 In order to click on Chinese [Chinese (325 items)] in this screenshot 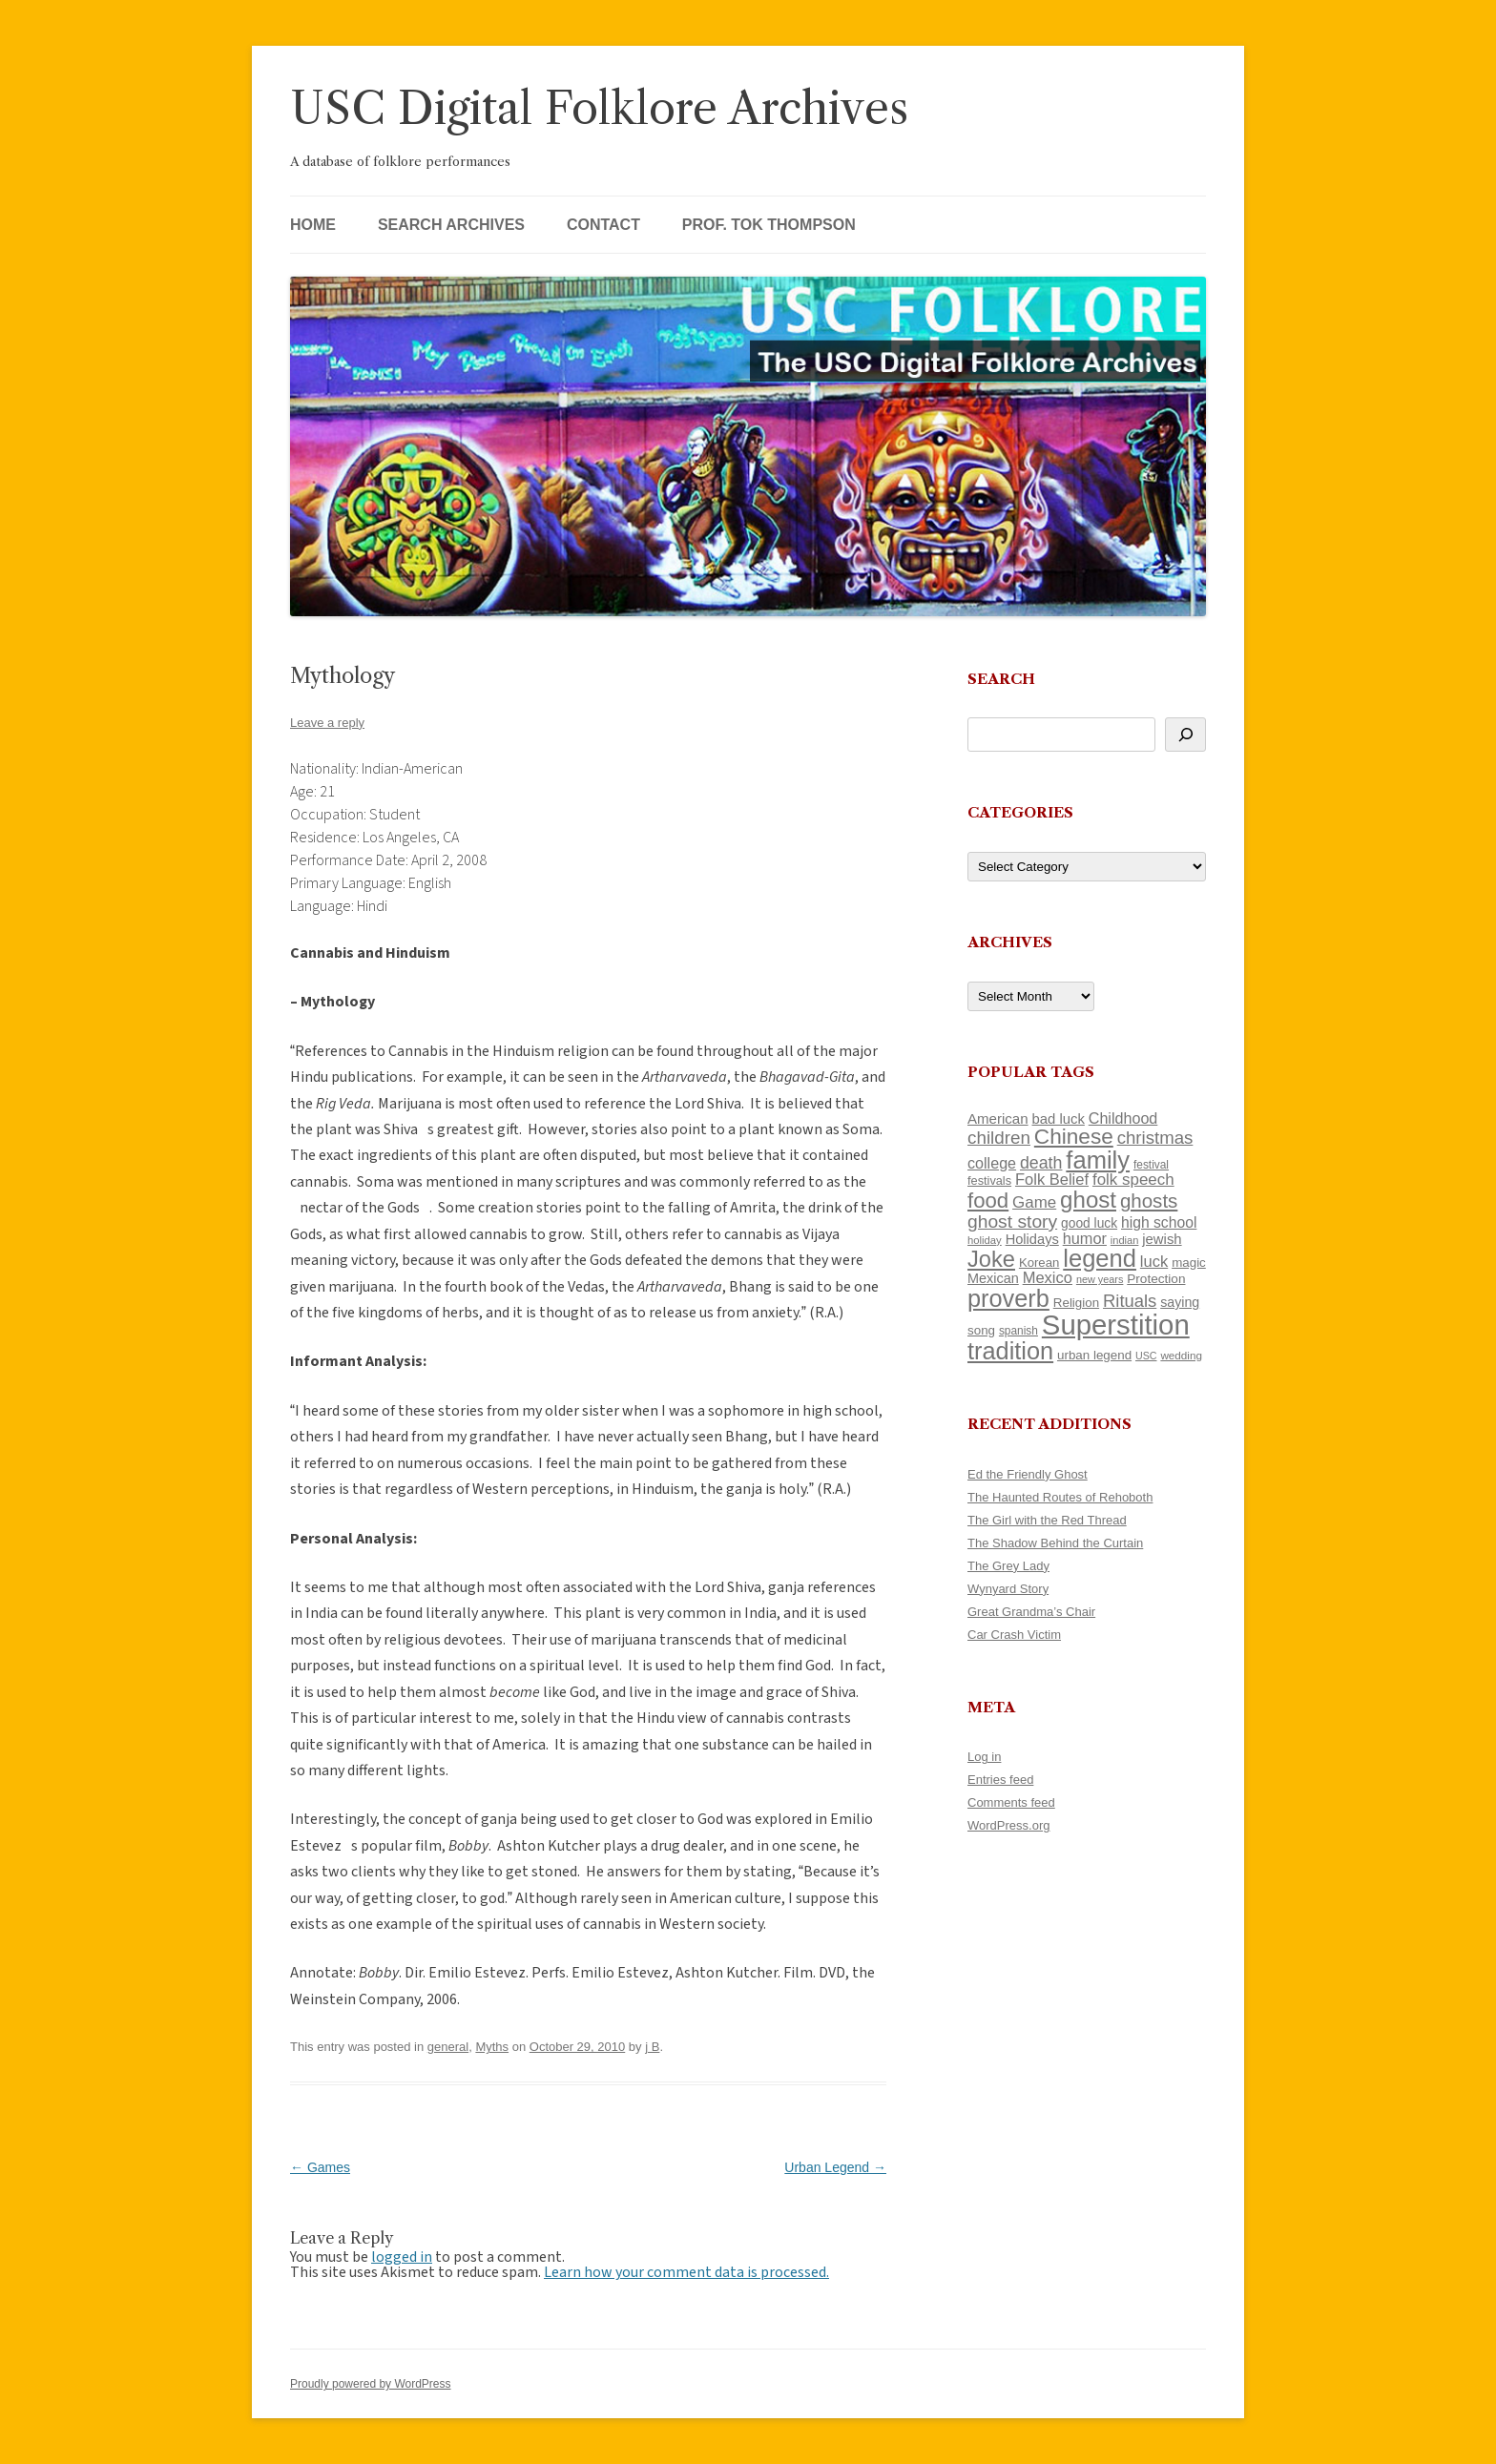, I will do `click(1073, 1137)`.